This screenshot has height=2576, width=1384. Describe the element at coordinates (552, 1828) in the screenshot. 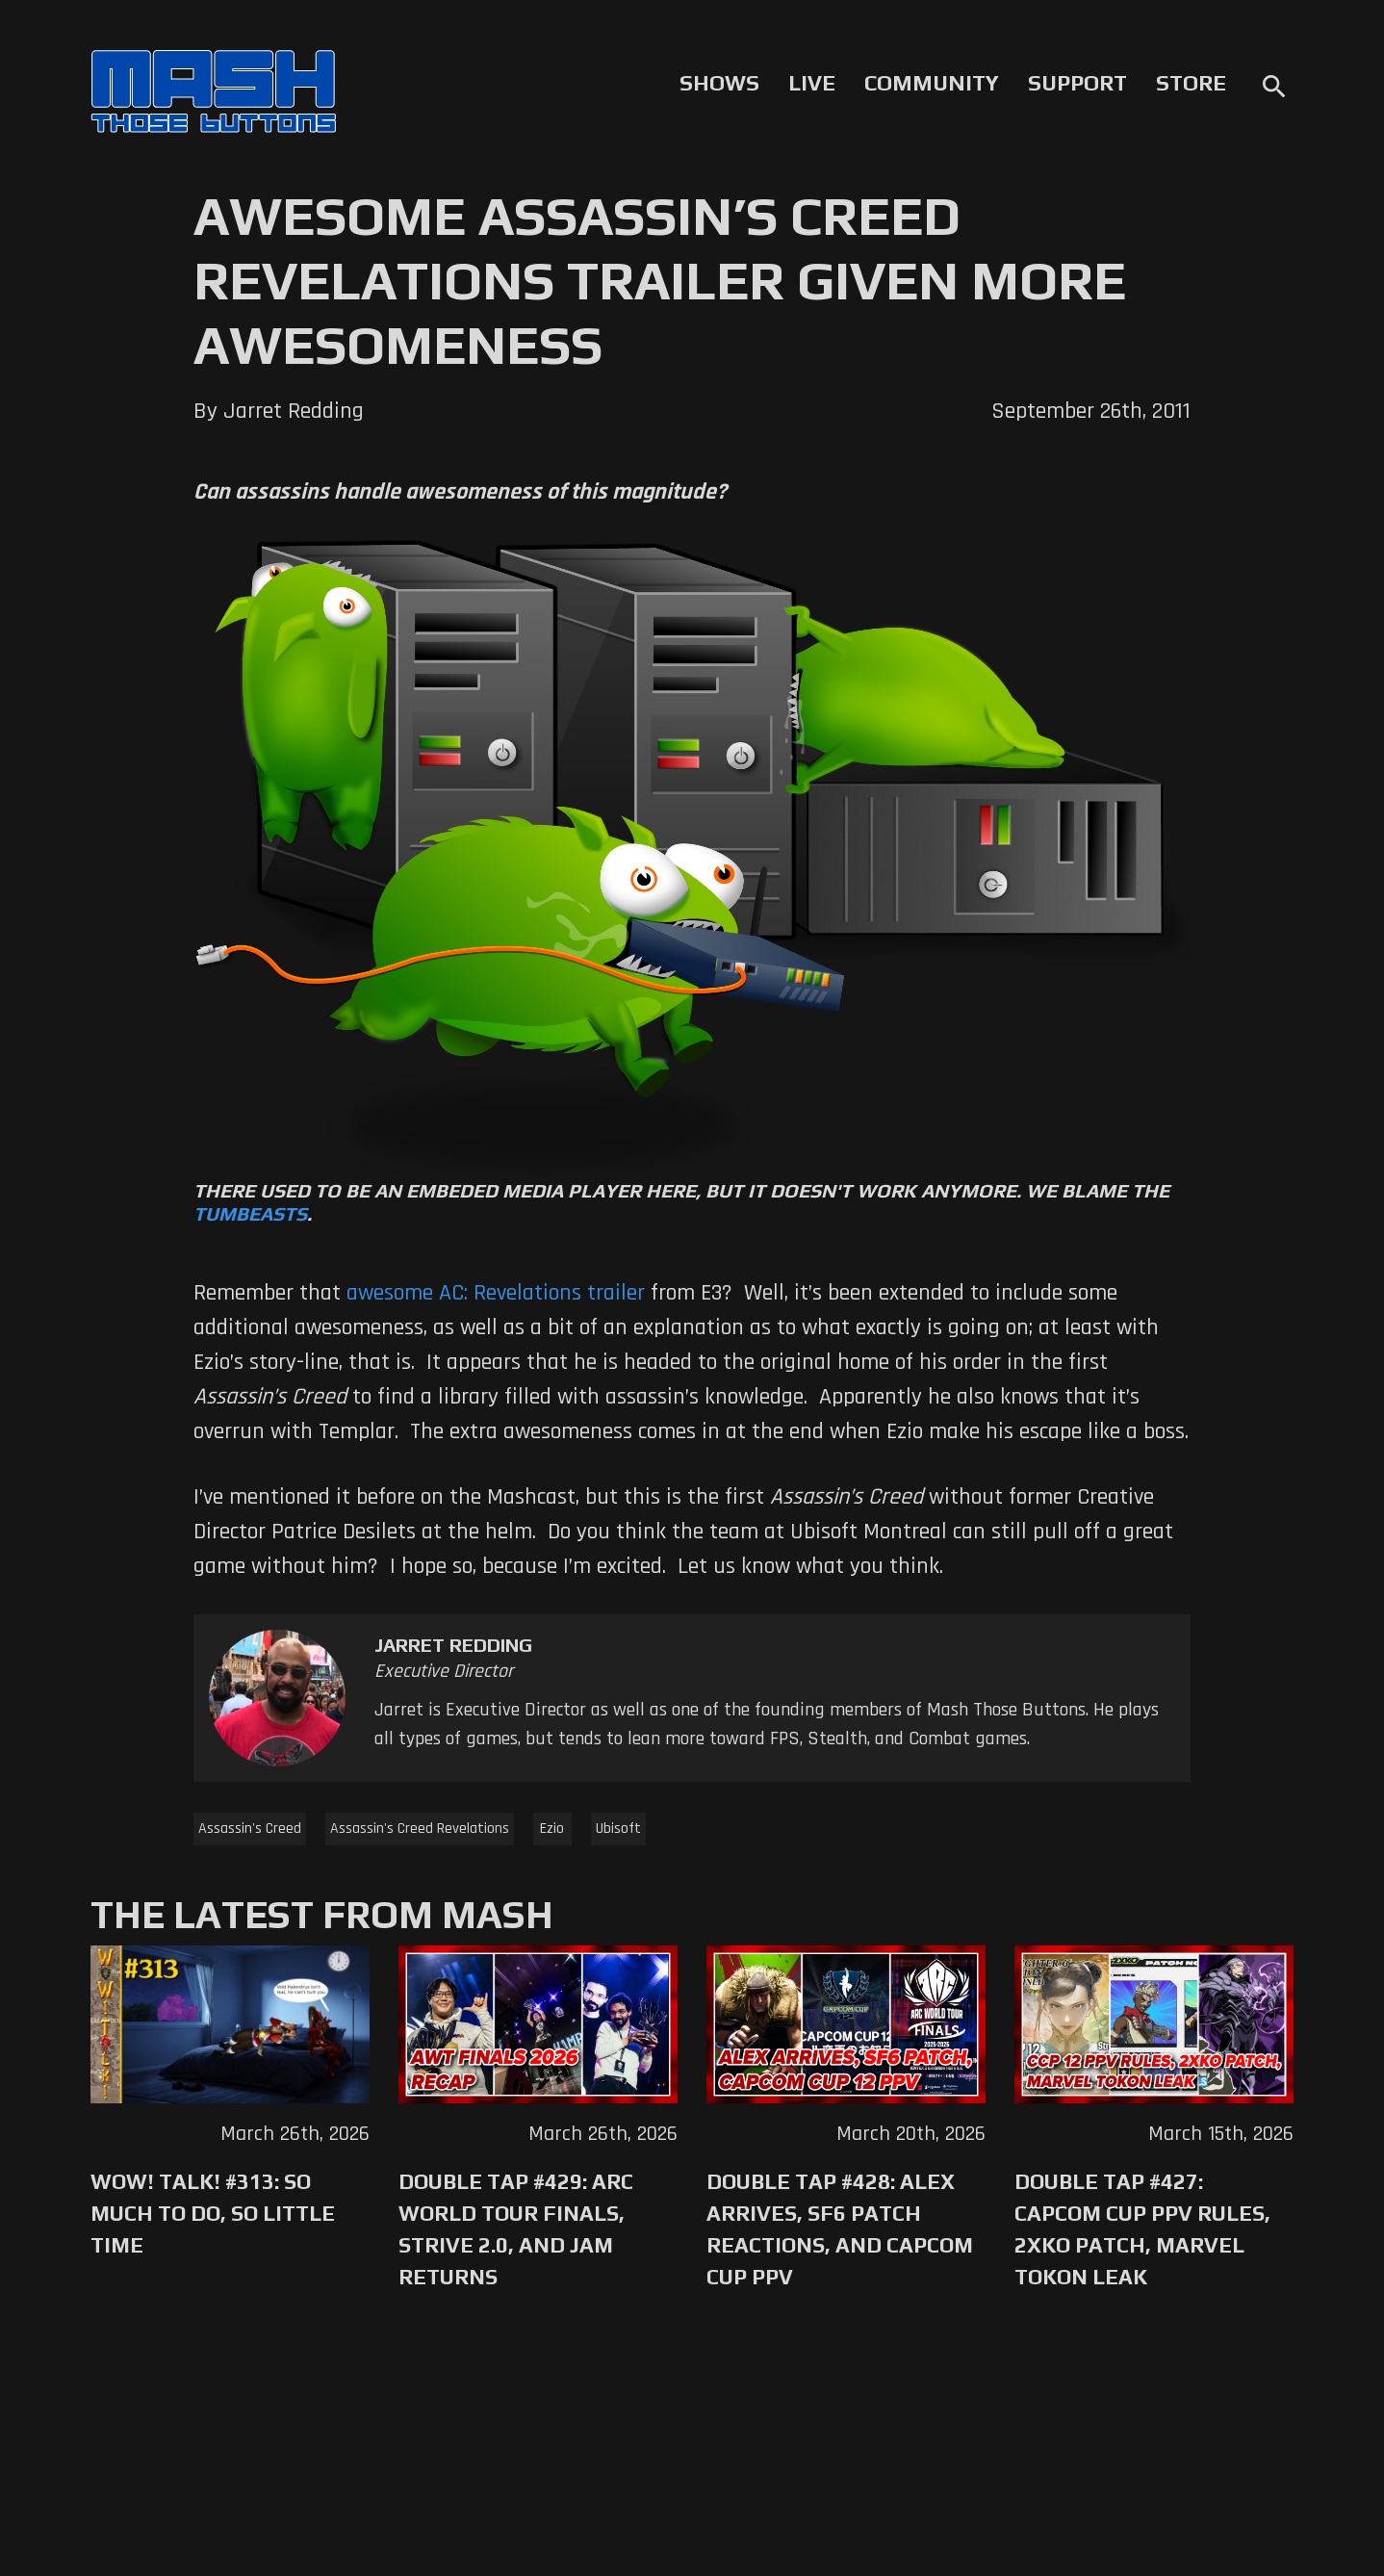

I see `Ezio` at that location.